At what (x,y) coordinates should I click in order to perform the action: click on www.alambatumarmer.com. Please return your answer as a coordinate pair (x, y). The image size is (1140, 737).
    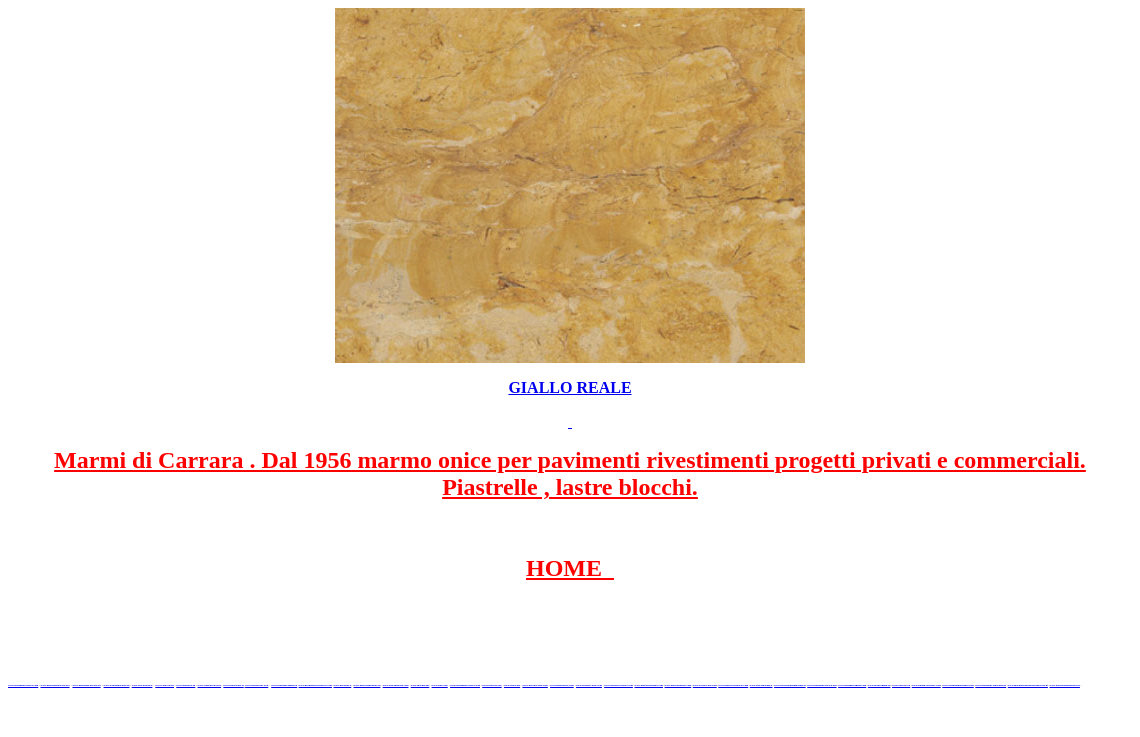
    Looking at the image, I should click on (957, 685).